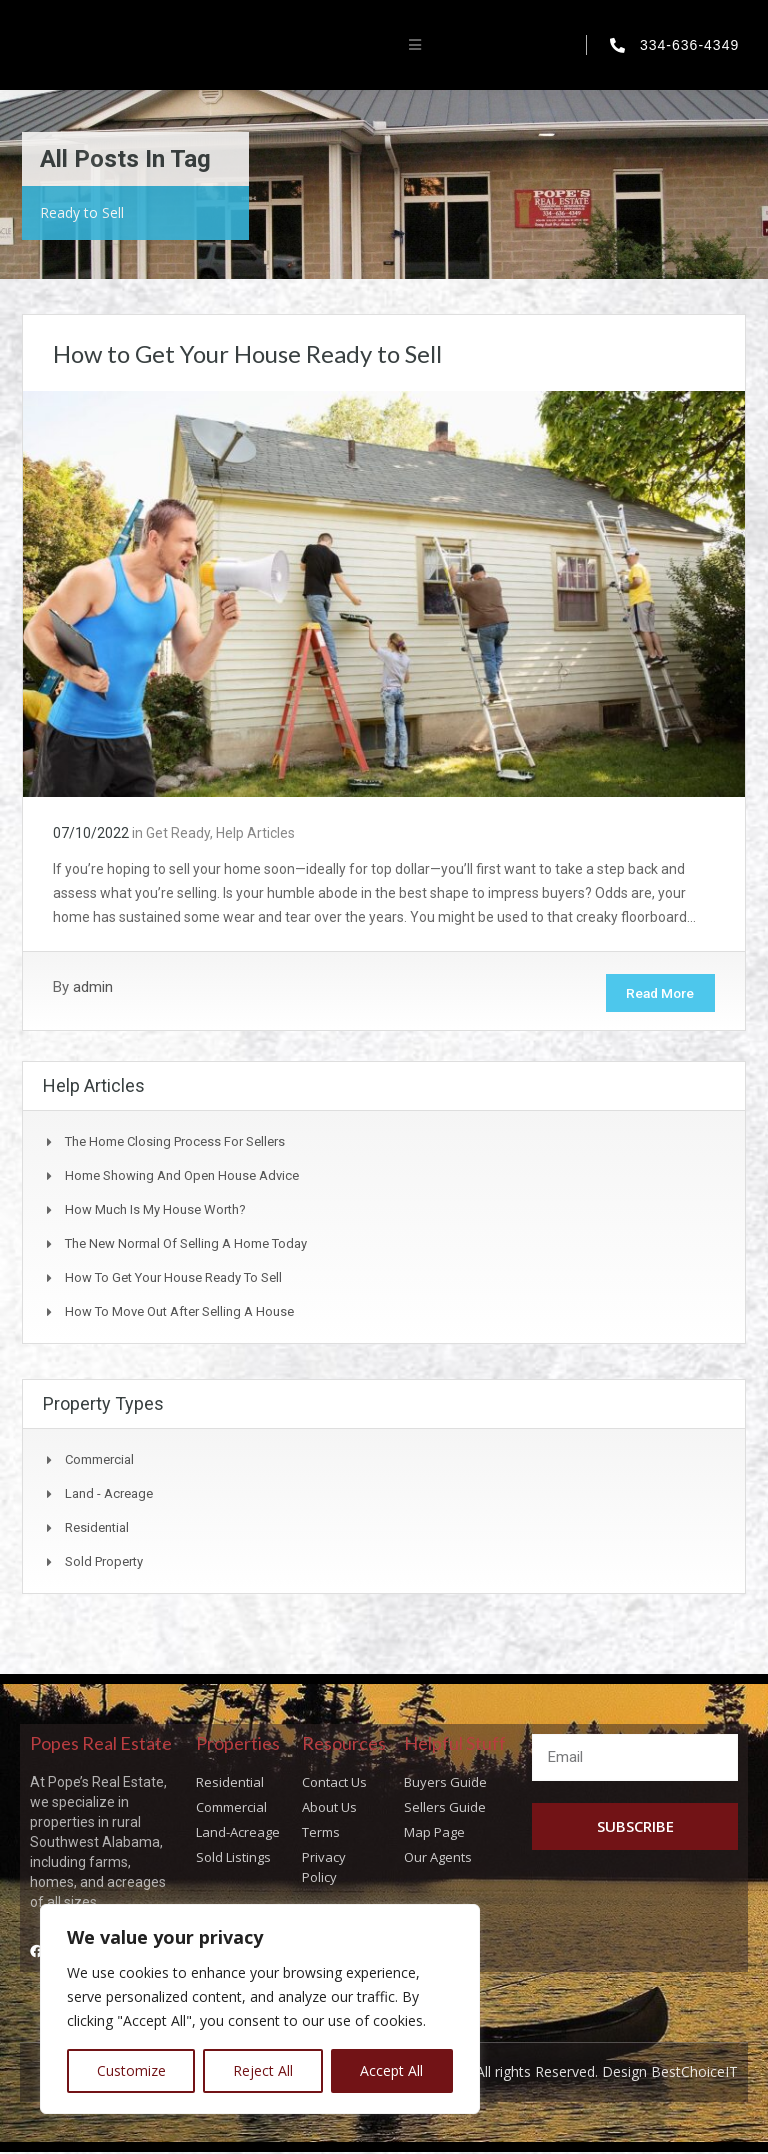 This screenshot has width=768, height=2154. Describe the element at coordinates (255, 833) in the screenshot. I see `Help Articles` at that location.